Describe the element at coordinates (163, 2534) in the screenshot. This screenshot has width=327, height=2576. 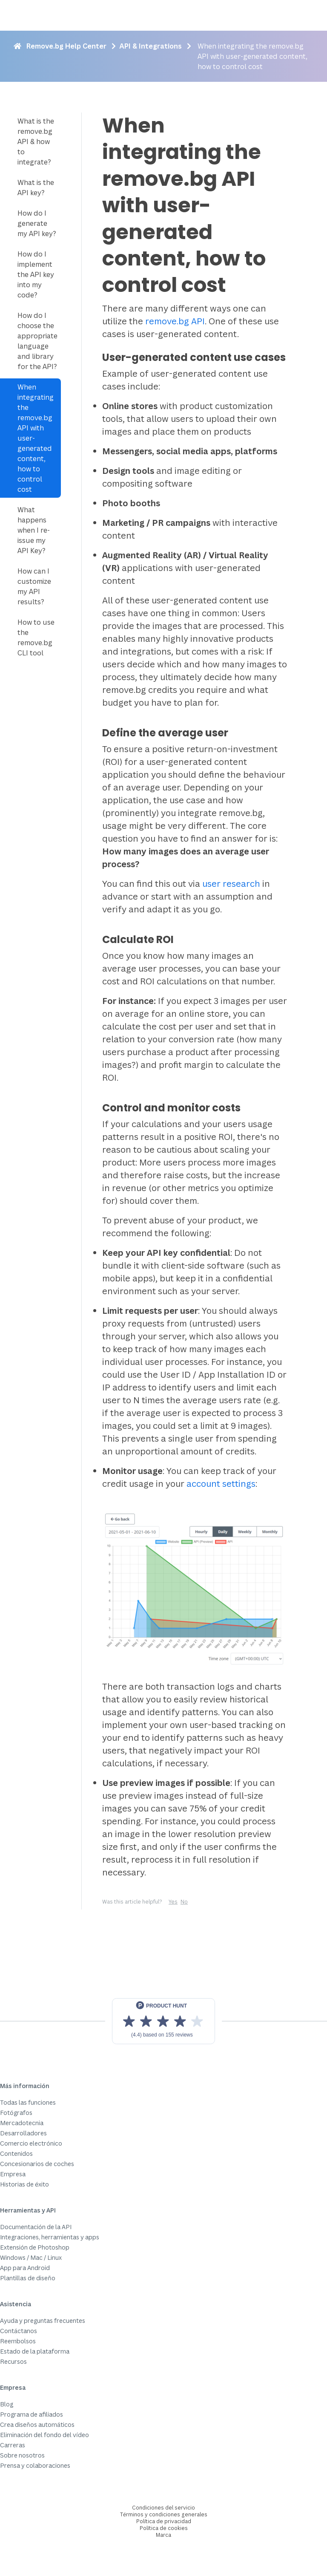
I see `Marca` at that location.